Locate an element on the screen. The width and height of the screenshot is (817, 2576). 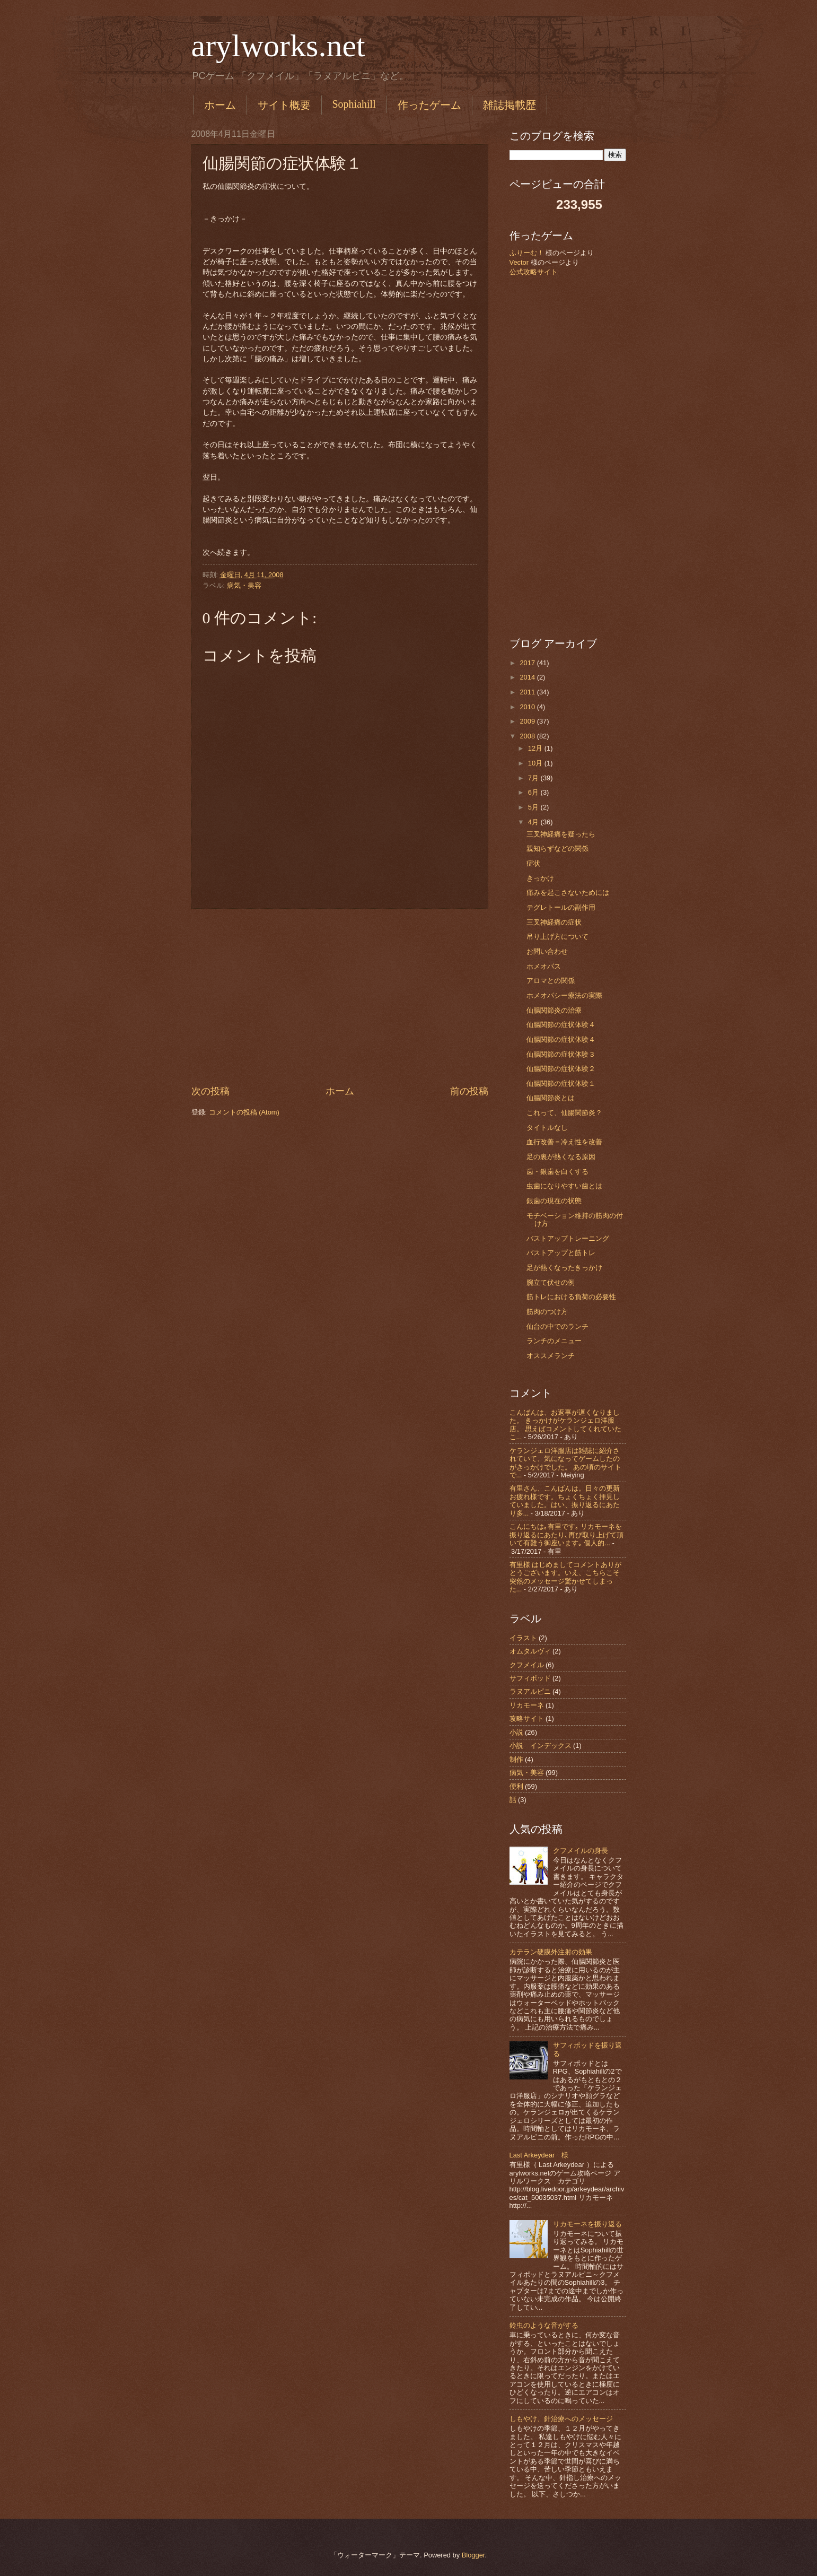
アロマとの関係 is located at coordinates (550, 981).